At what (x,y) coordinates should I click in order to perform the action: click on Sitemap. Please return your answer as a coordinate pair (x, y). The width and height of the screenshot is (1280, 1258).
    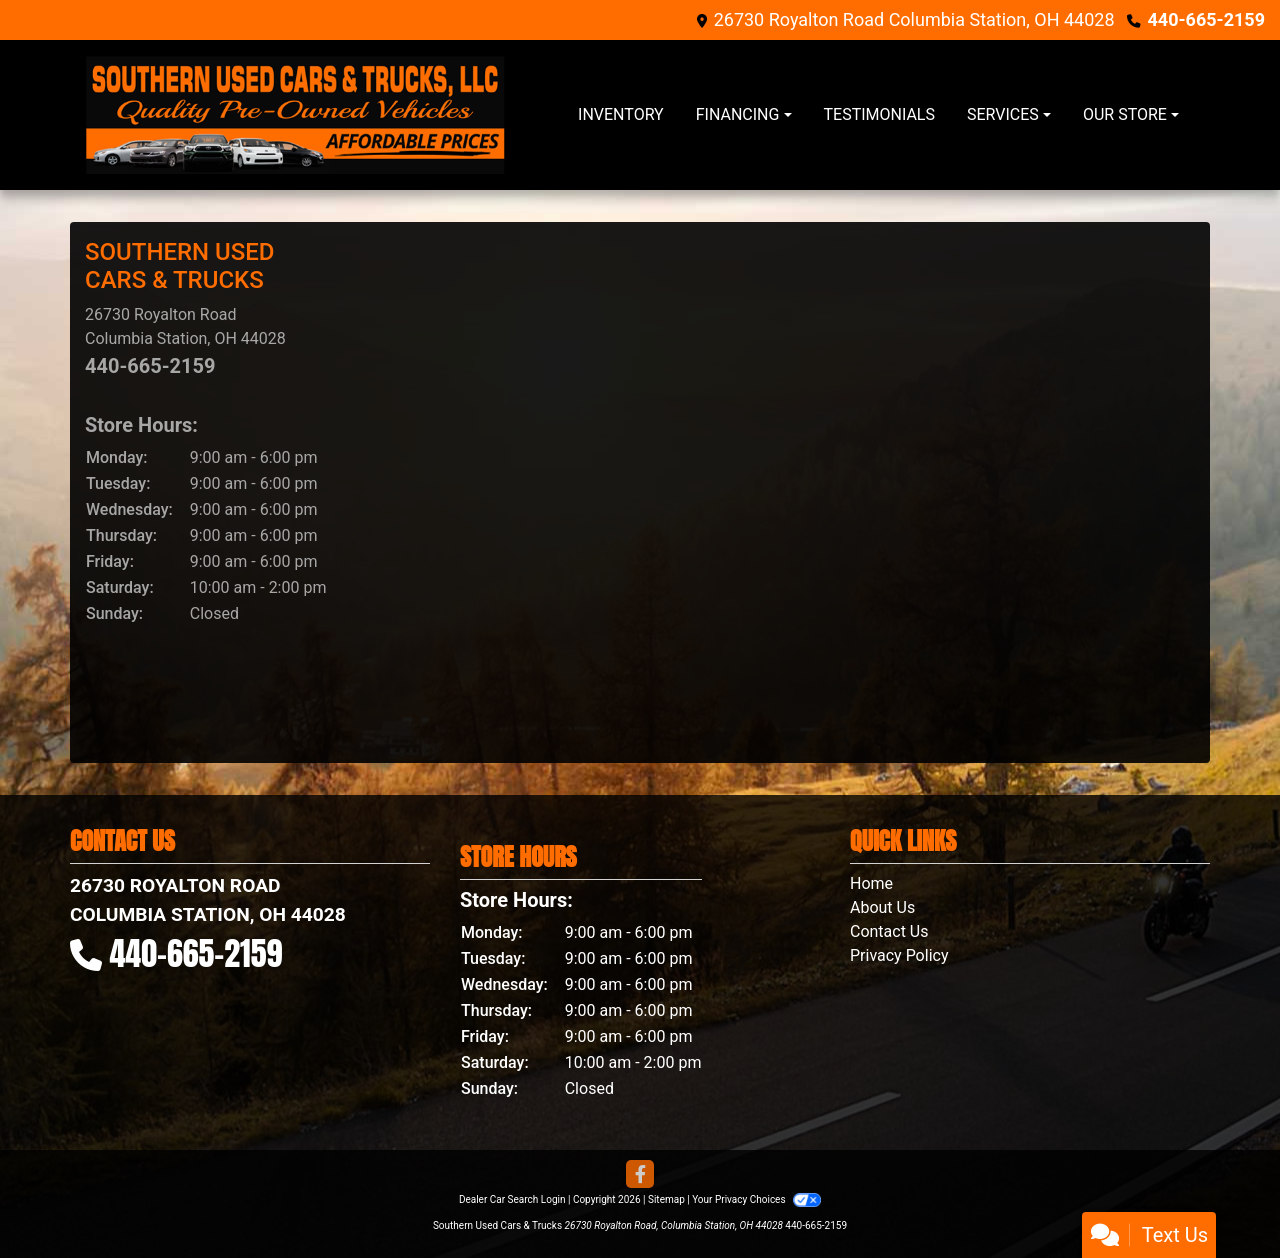
    Looking at the image, I should click on (666, 1199).